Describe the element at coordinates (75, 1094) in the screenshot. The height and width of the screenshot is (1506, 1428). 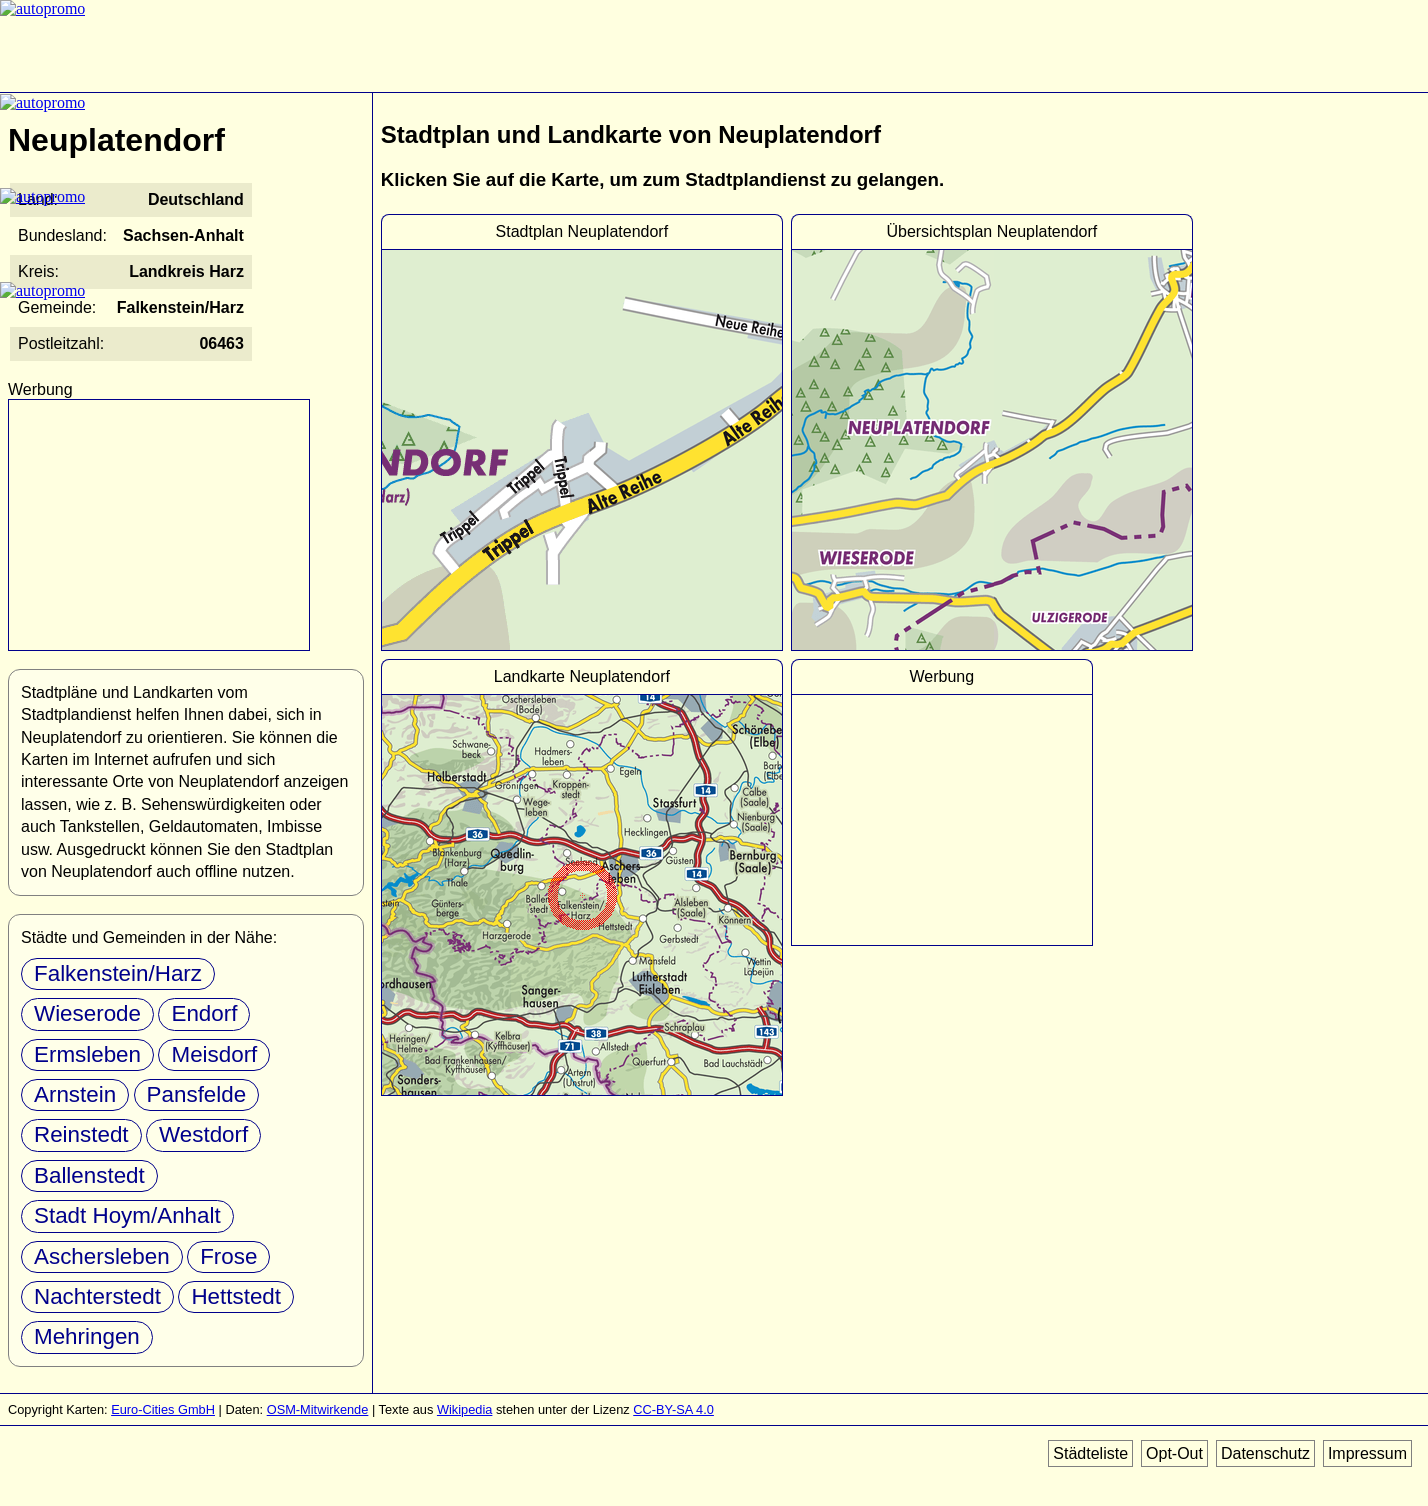
I see `Arnstein` at that location.